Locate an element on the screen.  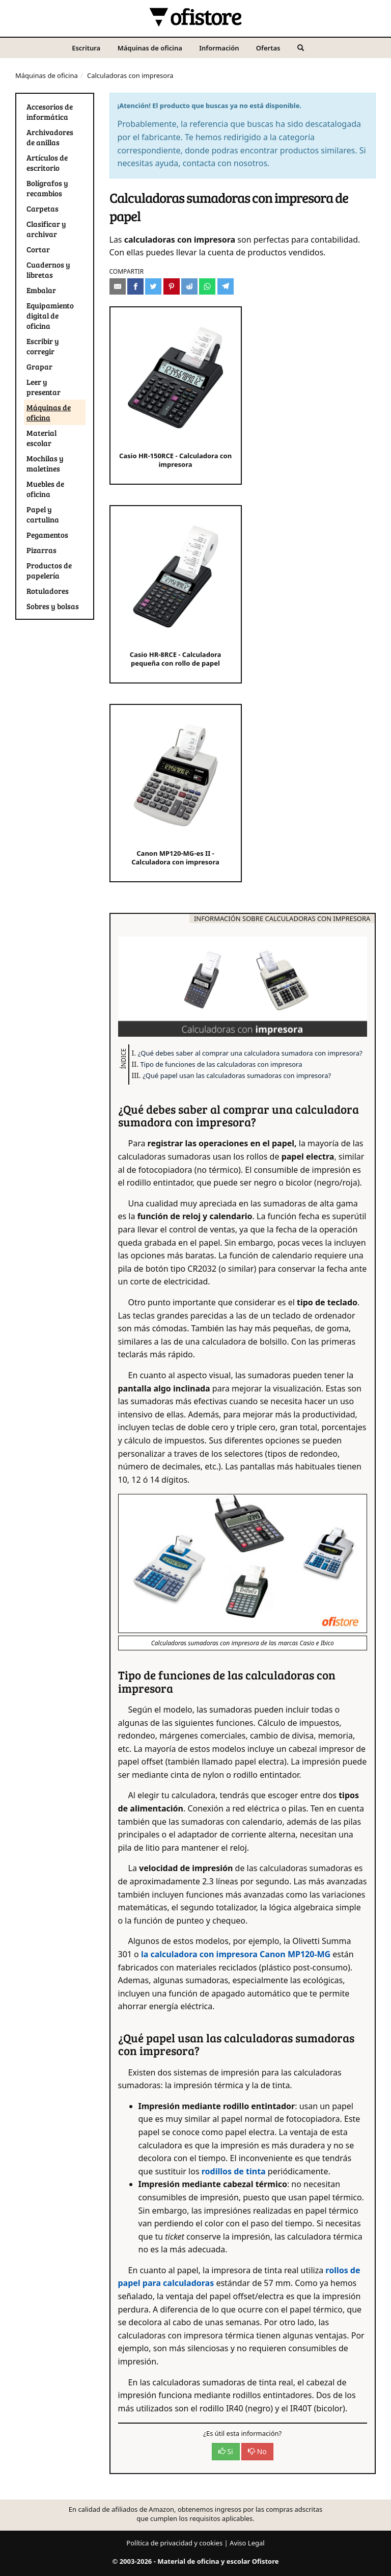
Tipo de funciones de las calculadoras con impresora is located at coordinates (221, 1064).